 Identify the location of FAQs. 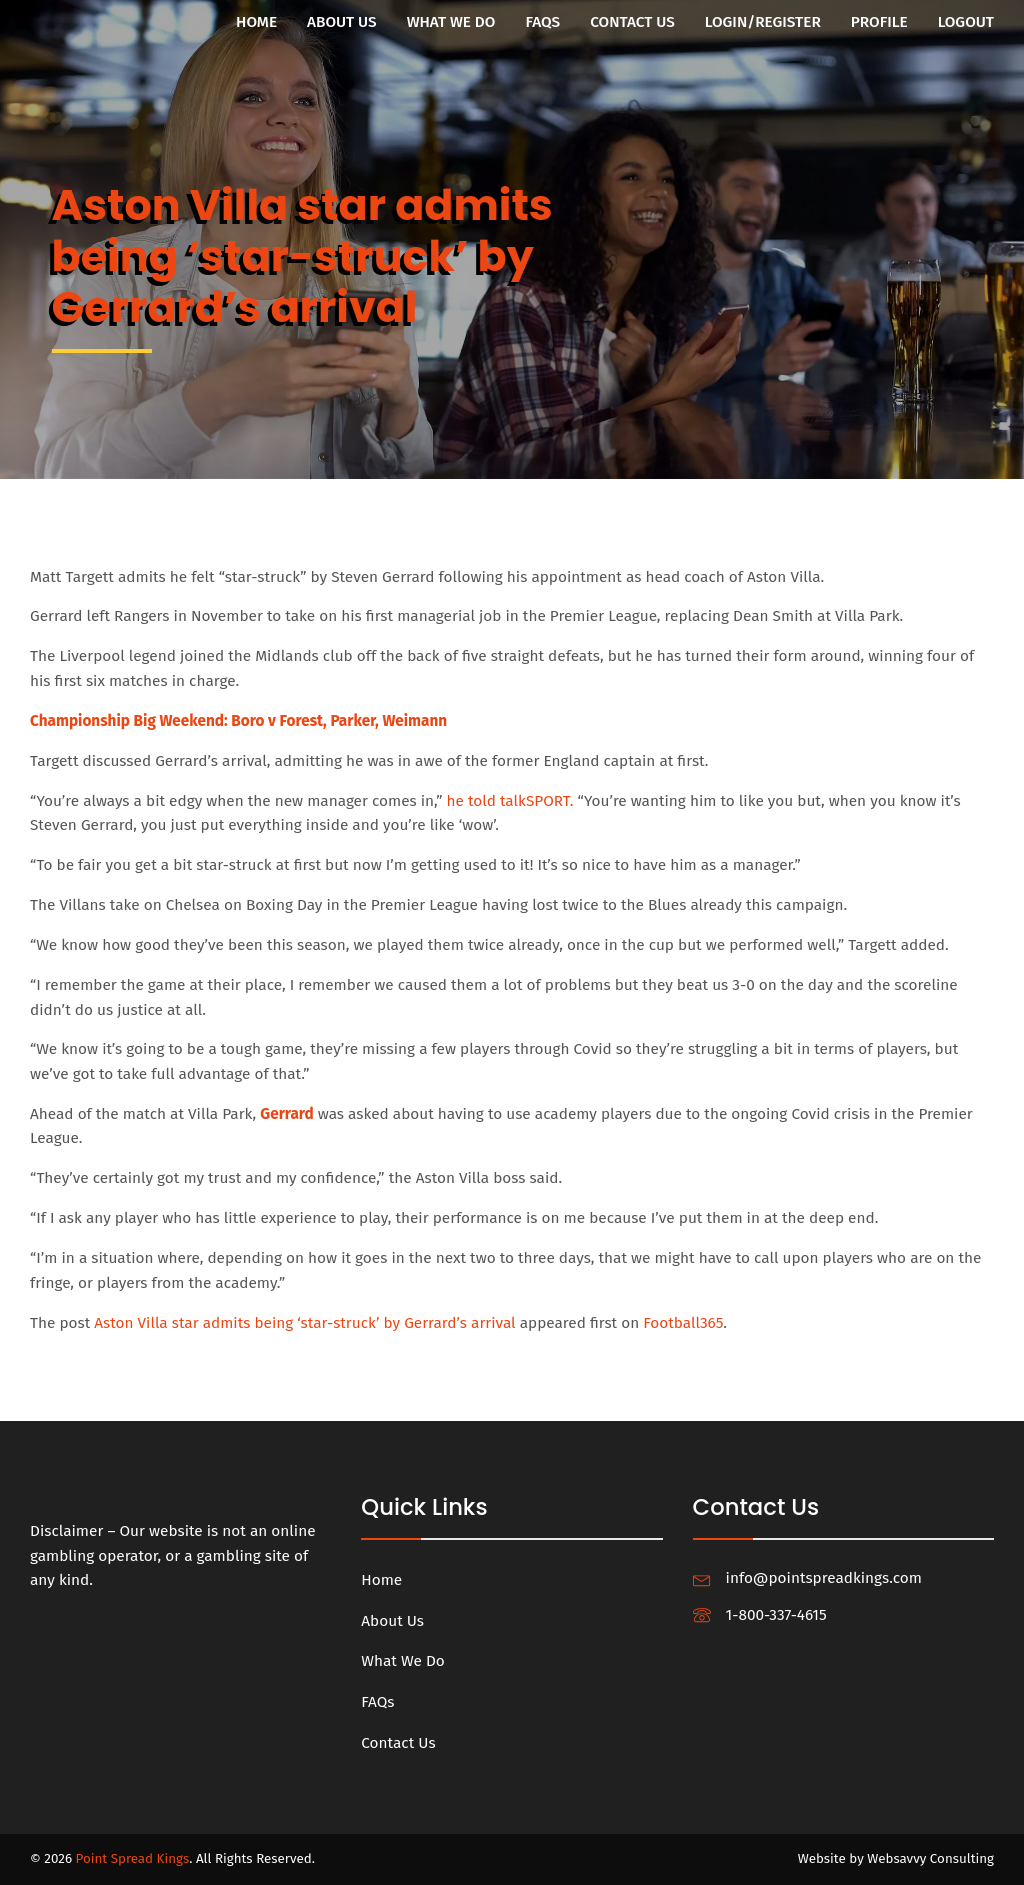
(542, 22).